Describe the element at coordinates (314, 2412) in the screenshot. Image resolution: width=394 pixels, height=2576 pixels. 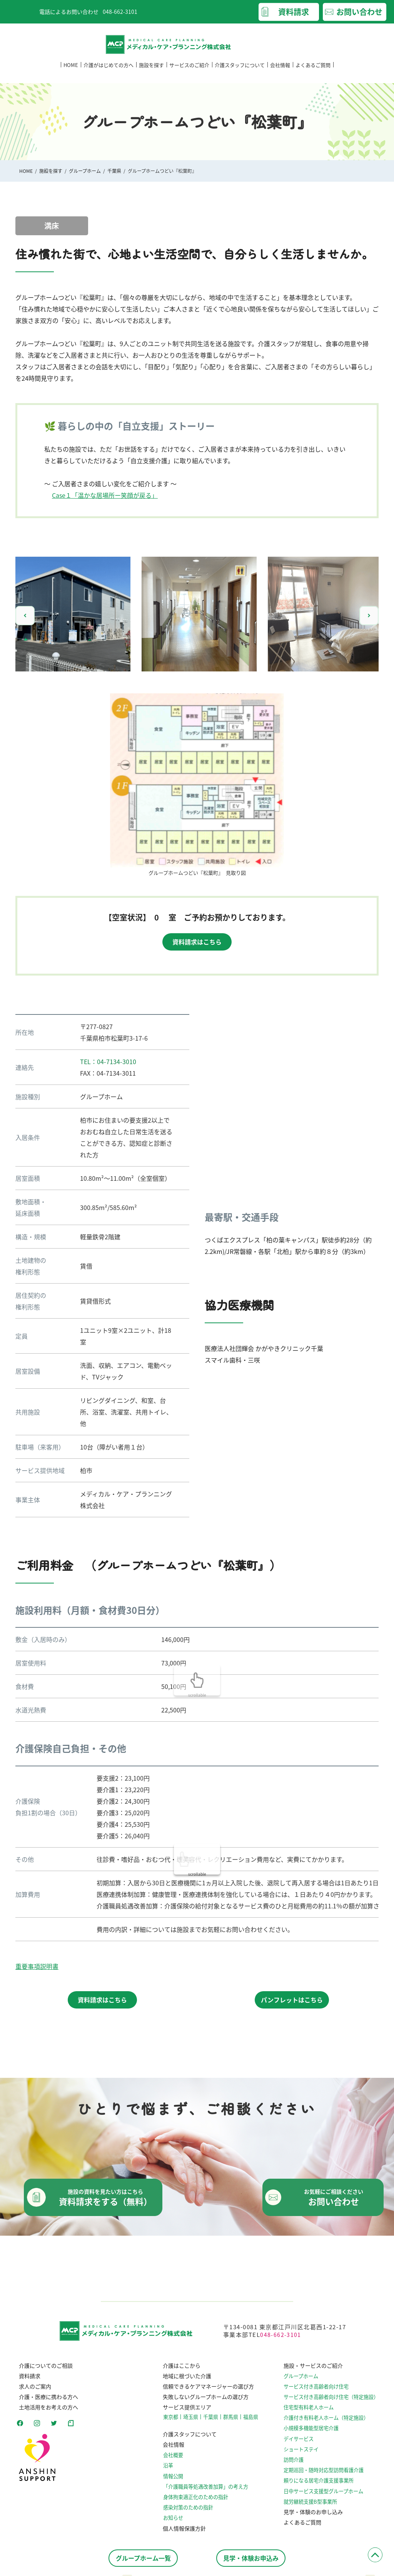
I see `住宅型有料老人ホーム` at that location.